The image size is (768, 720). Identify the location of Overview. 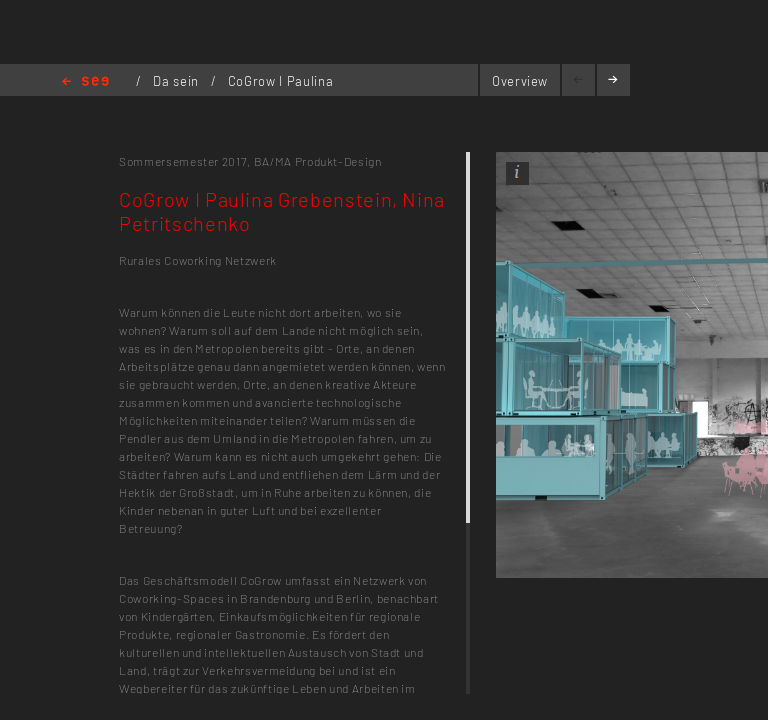
(520, 81).